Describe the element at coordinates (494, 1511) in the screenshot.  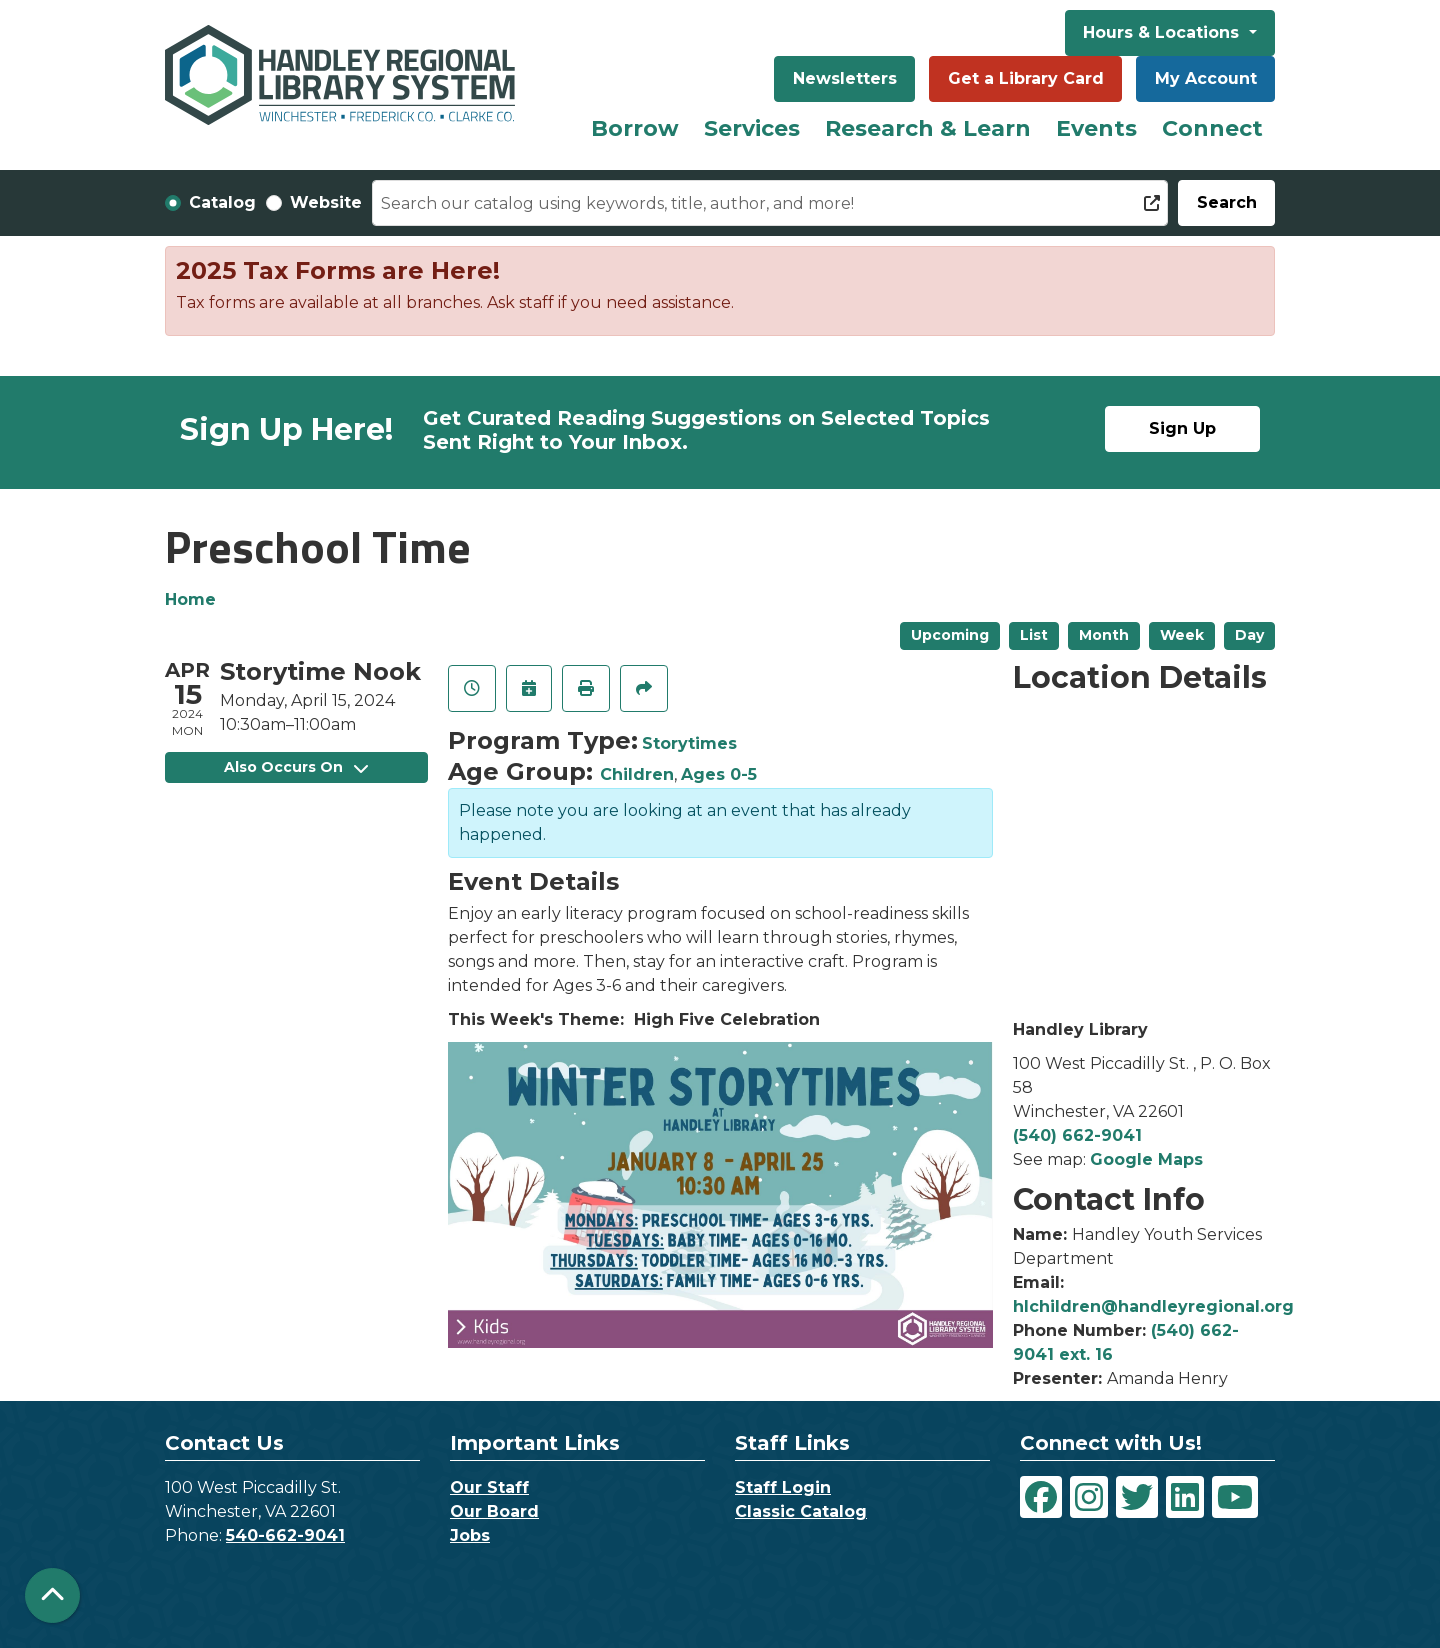
I see `Our Board` at that location.